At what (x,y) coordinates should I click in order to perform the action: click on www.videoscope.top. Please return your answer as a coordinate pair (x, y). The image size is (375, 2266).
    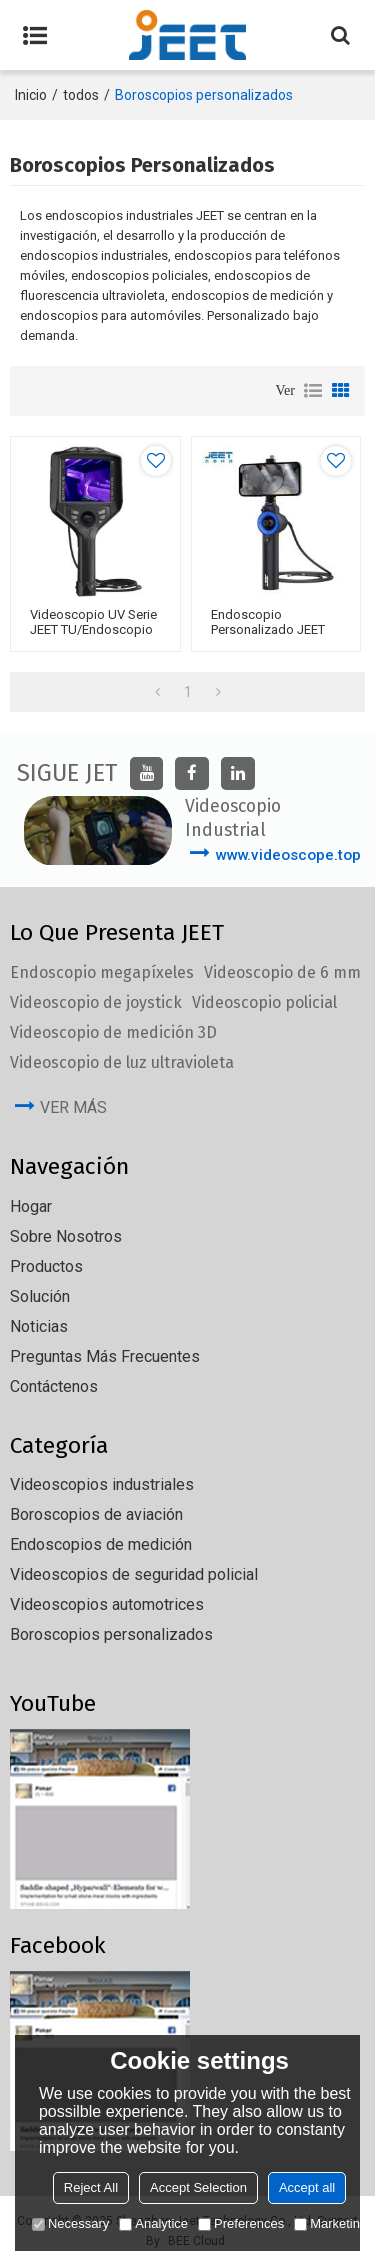
    Looking at the image, I should click on (288, 855).